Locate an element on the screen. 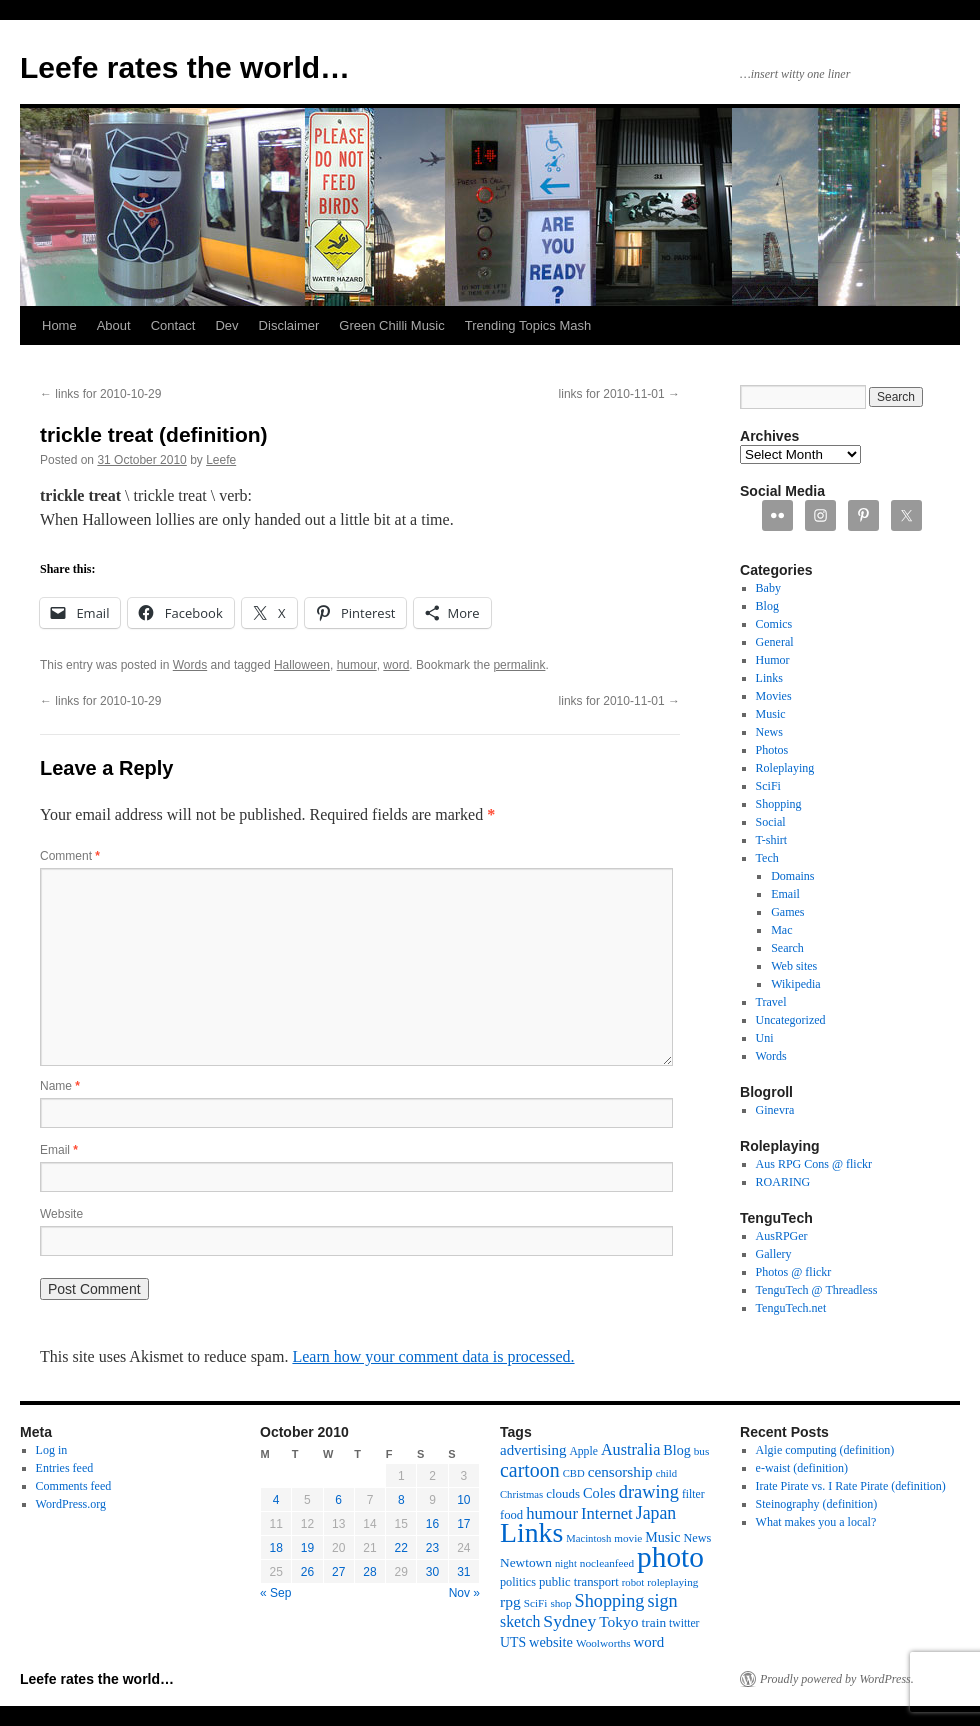 The width and height of the screenshot is (980, 1726). Blog is located at coordinates (767, 606).